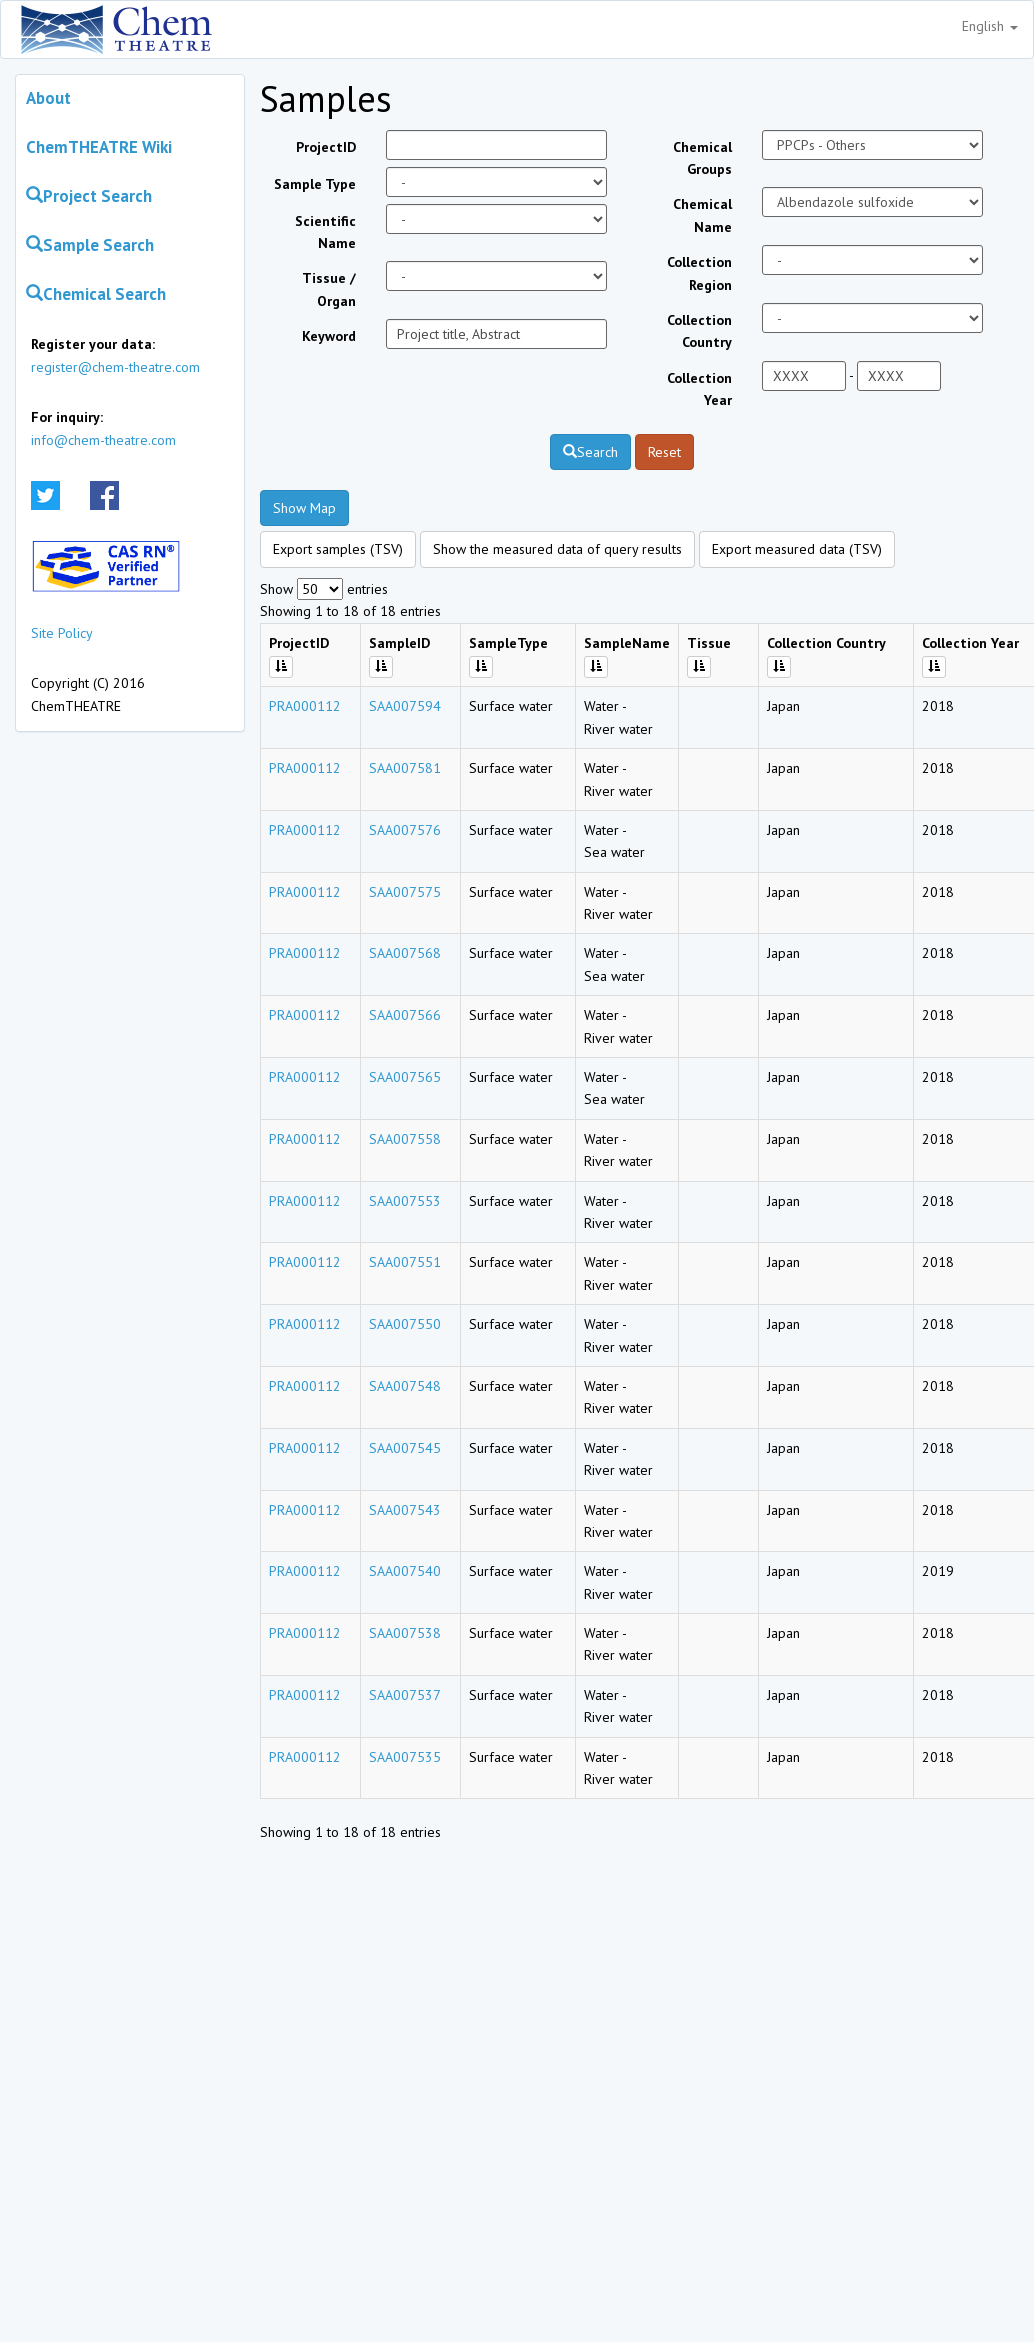 The image size is (1034, 2342). Describe the element at coordinates (405, 1448) in the screenshot. I see `SAA007545` at that location.